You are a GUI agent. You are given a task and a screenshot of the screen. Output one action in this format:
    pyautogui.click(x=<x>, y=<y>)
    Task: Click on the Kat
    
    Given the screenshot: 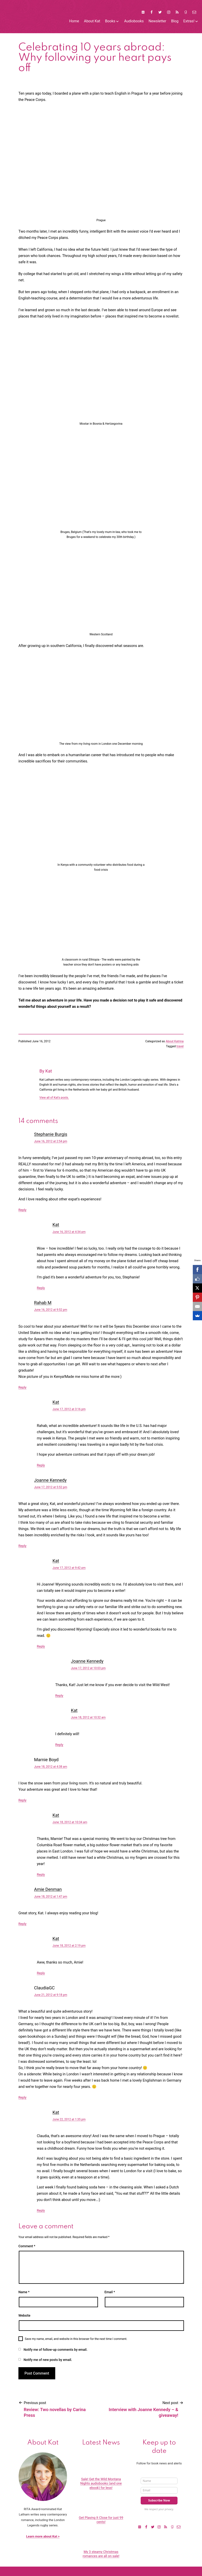 What is the action you would take?
    pyautogui.click(x=55, y=1224)
    